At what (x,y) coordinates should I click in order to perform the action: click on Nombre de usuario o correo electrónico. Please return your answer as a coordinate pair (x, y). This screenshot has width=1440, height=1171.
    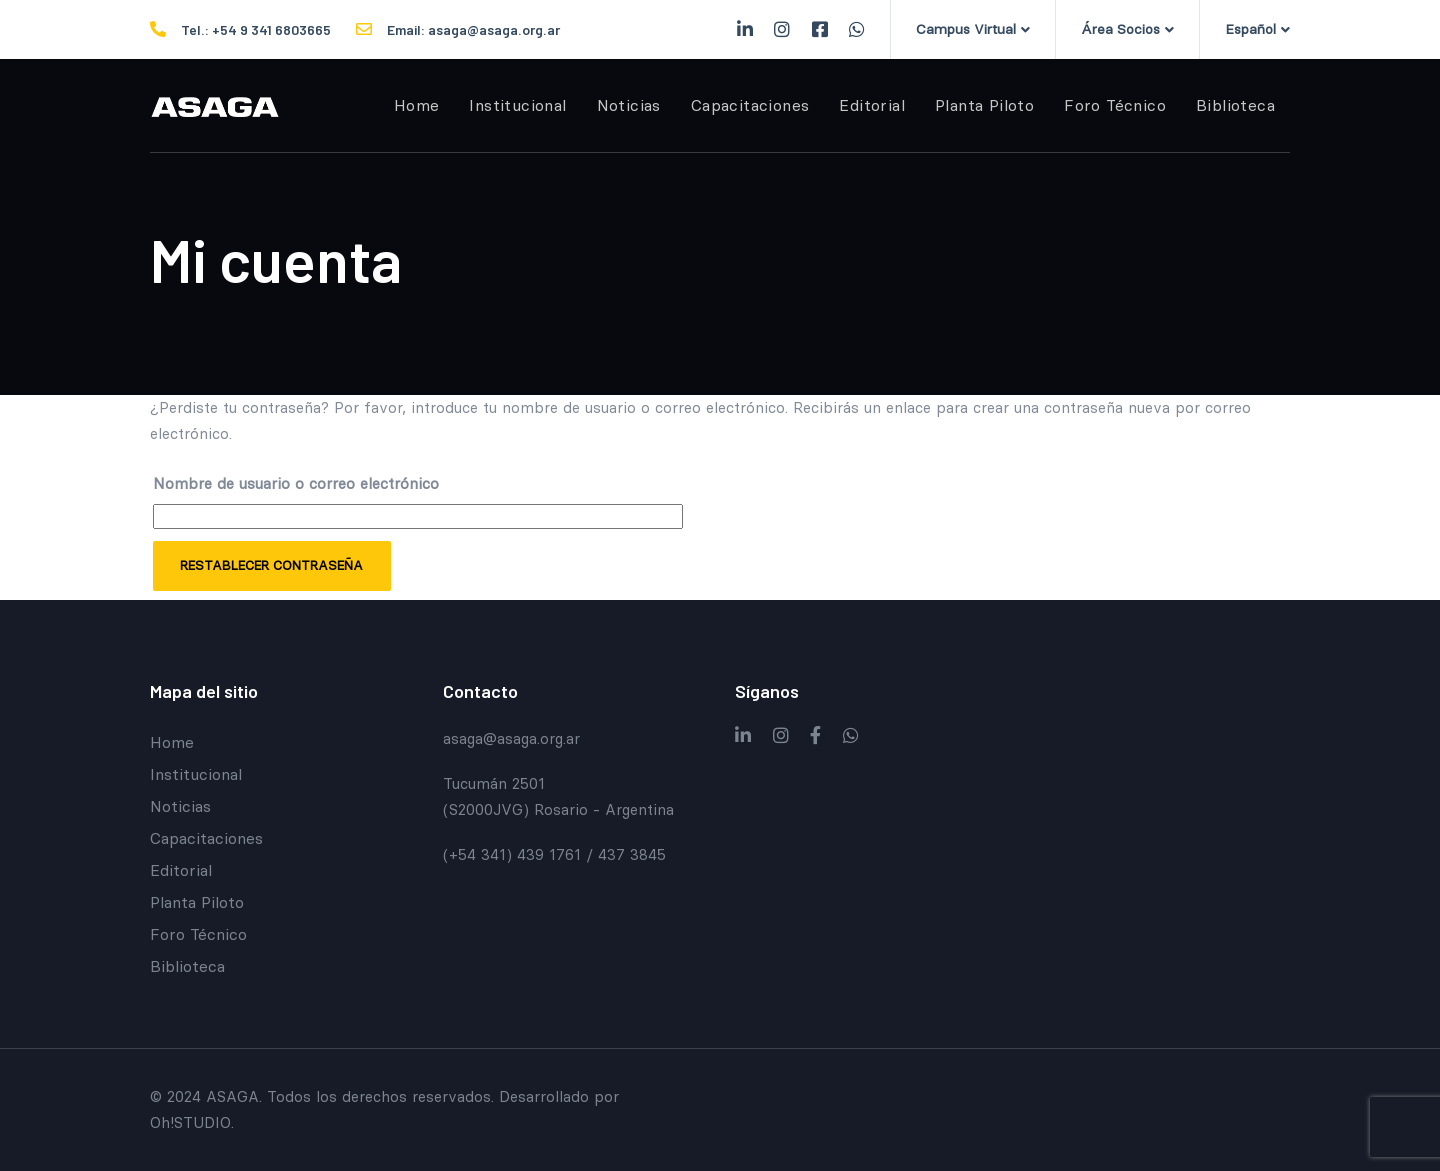
    Looking at the image, I should click on (296, 483).